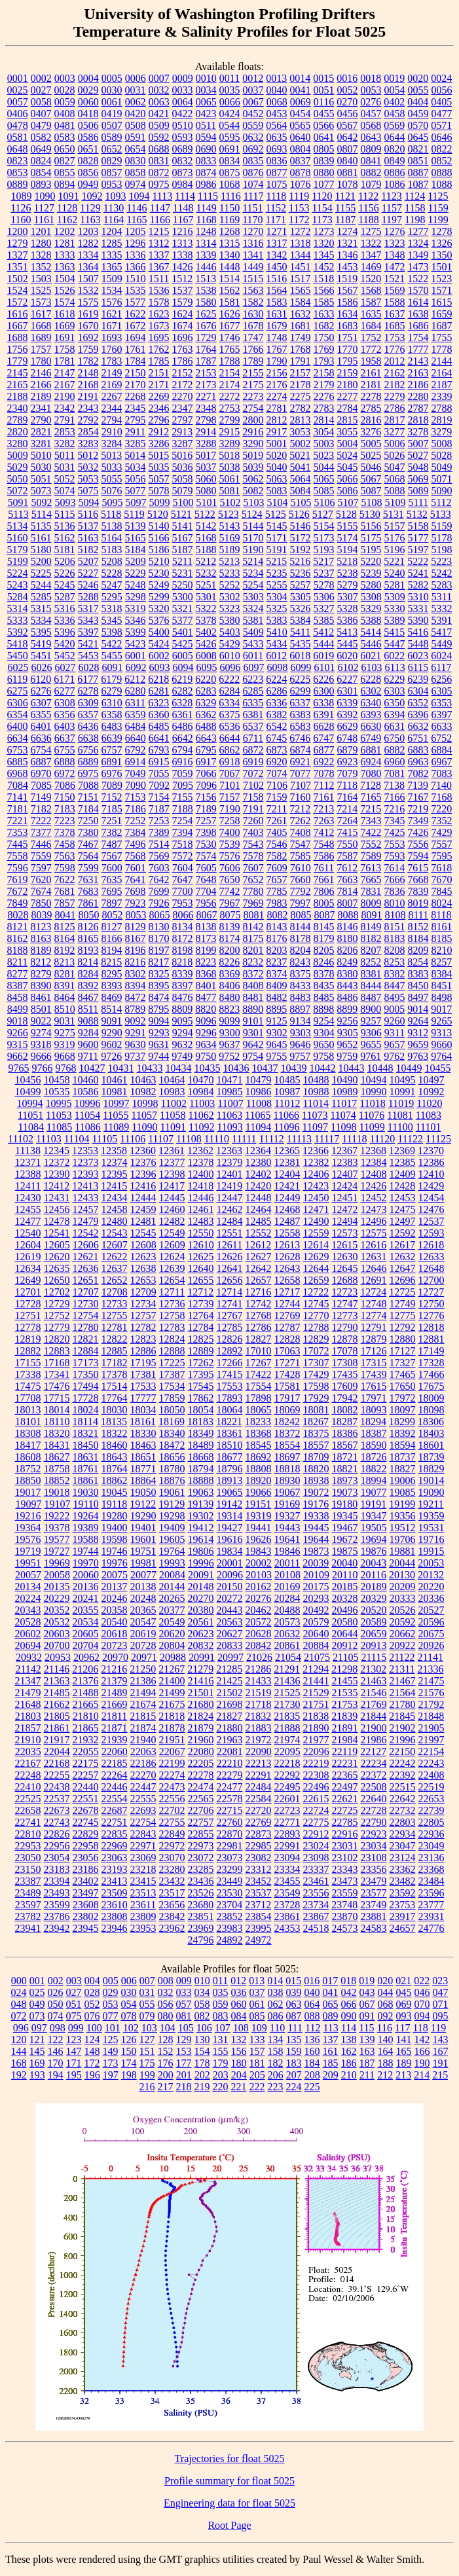 The width and height of the screenshot is (459, 2576). Describe the element at coordinates (394, 797) in the screenshot. I see `7166` at that location.